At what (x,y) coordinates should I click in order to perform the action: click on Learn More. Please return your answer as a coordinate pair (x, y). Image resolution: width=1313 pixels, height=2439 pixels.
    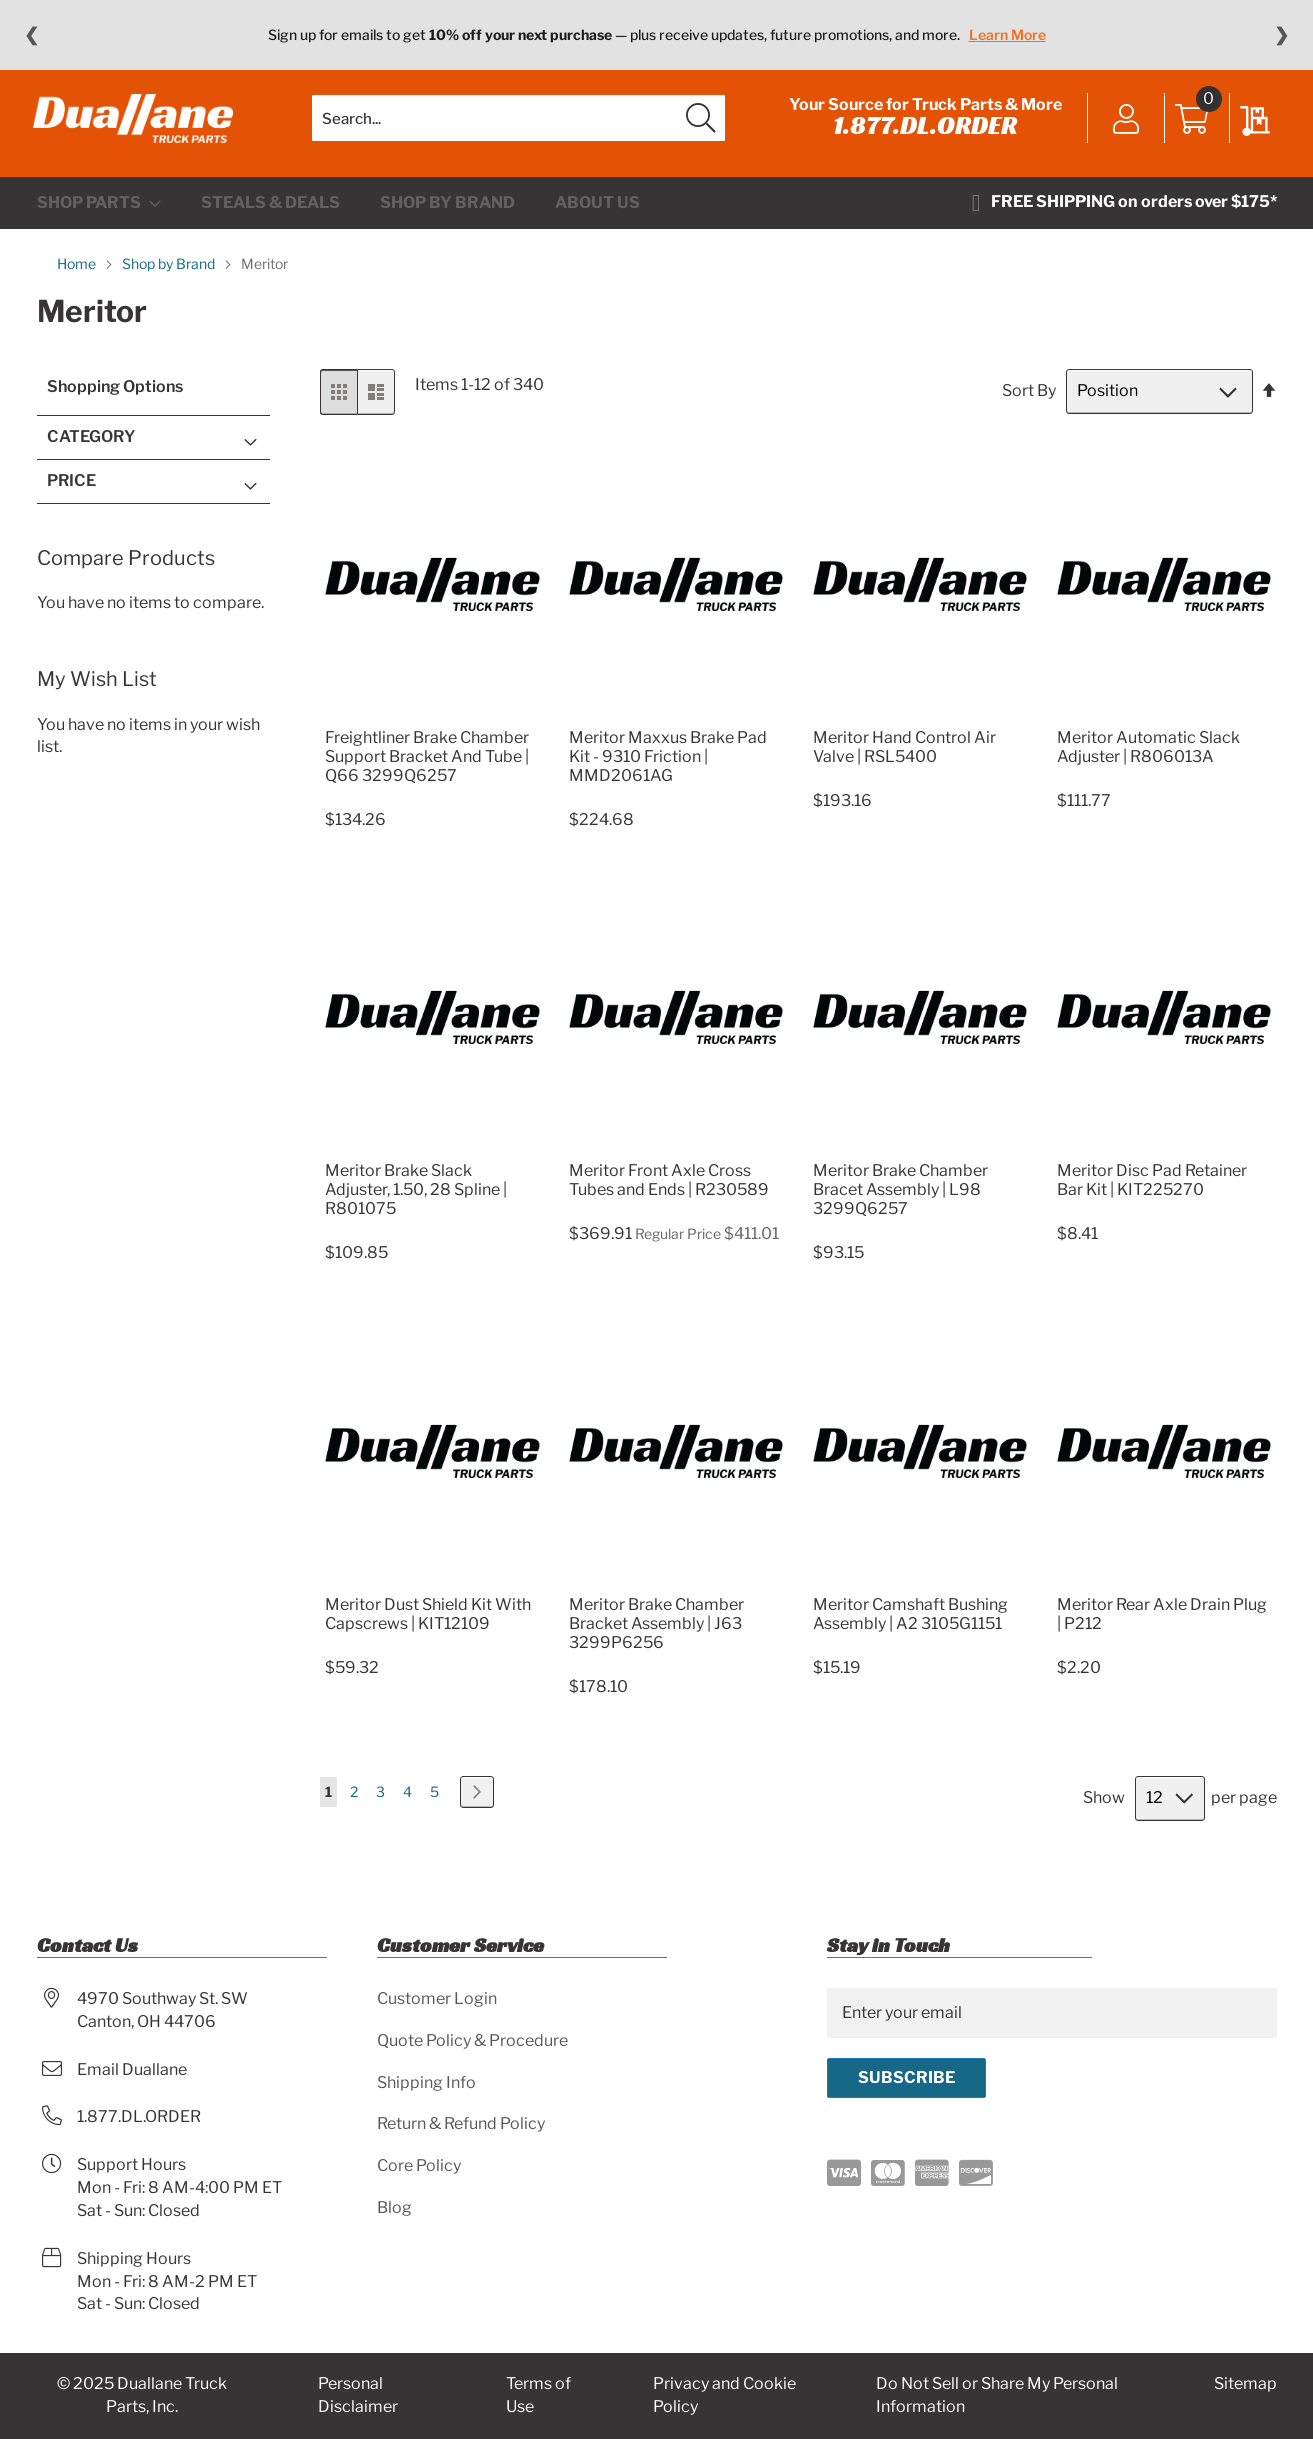
    Looking at the image, I should click on (1007, 34).